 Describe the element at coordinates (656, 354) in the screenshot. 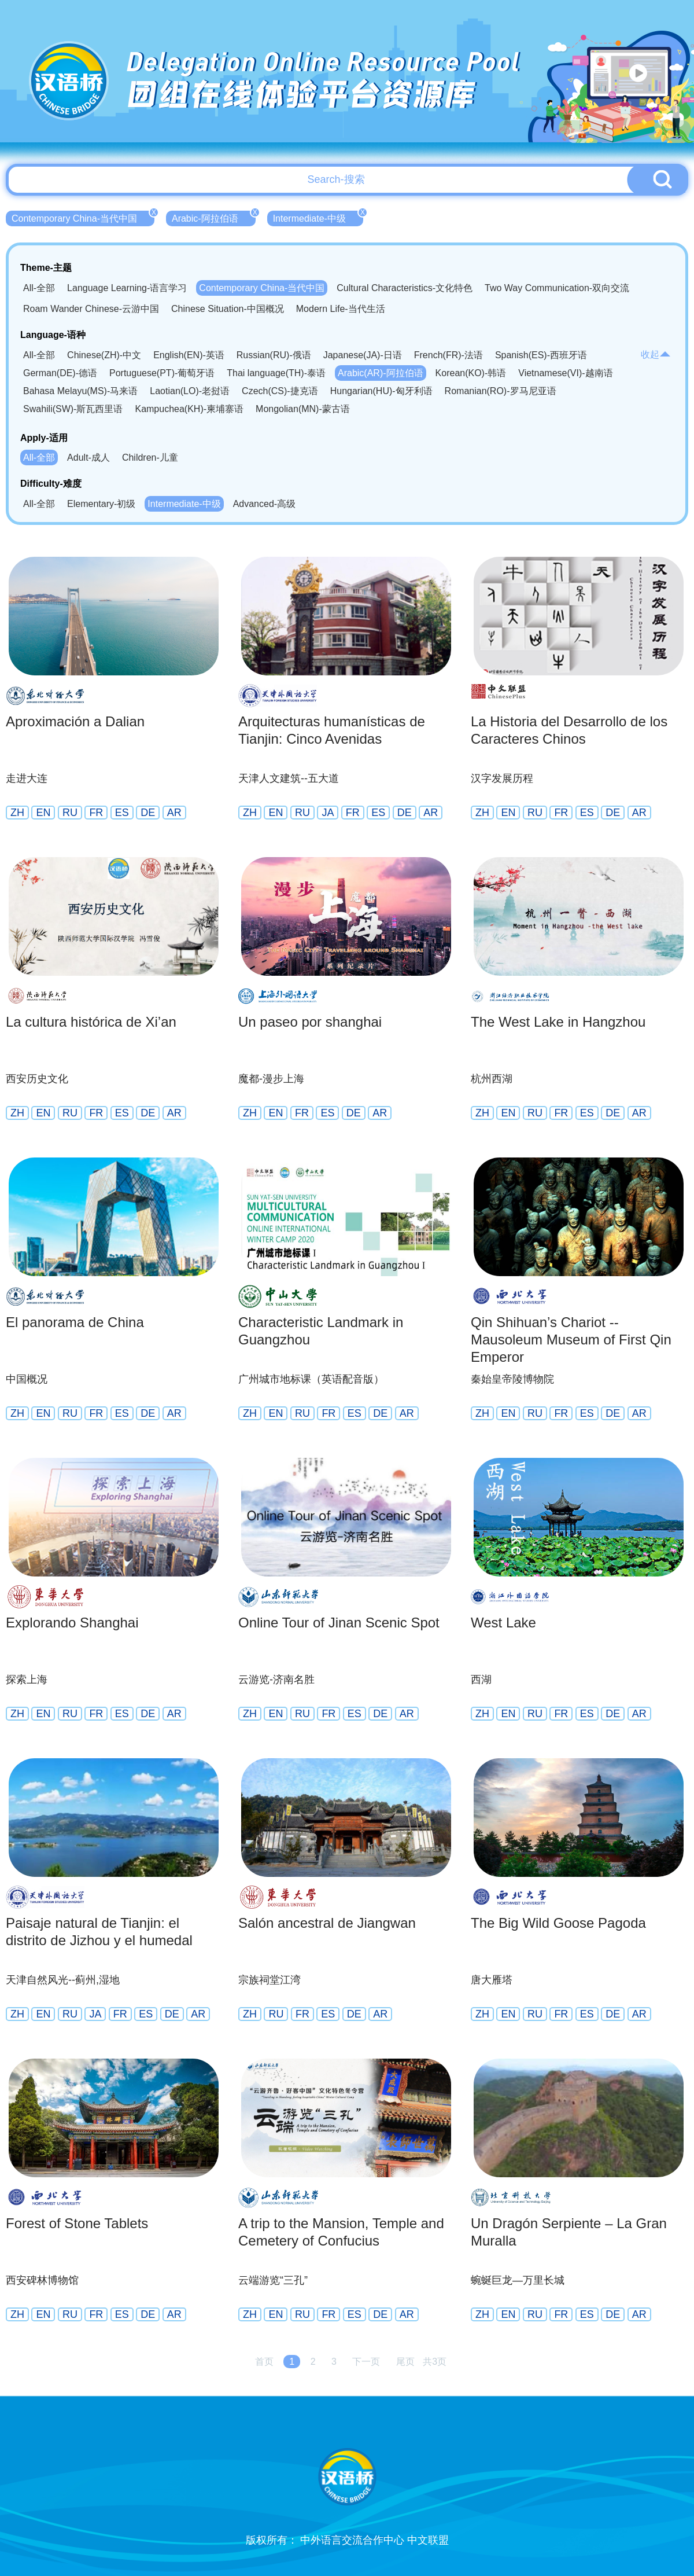

I see `收起` at that location.